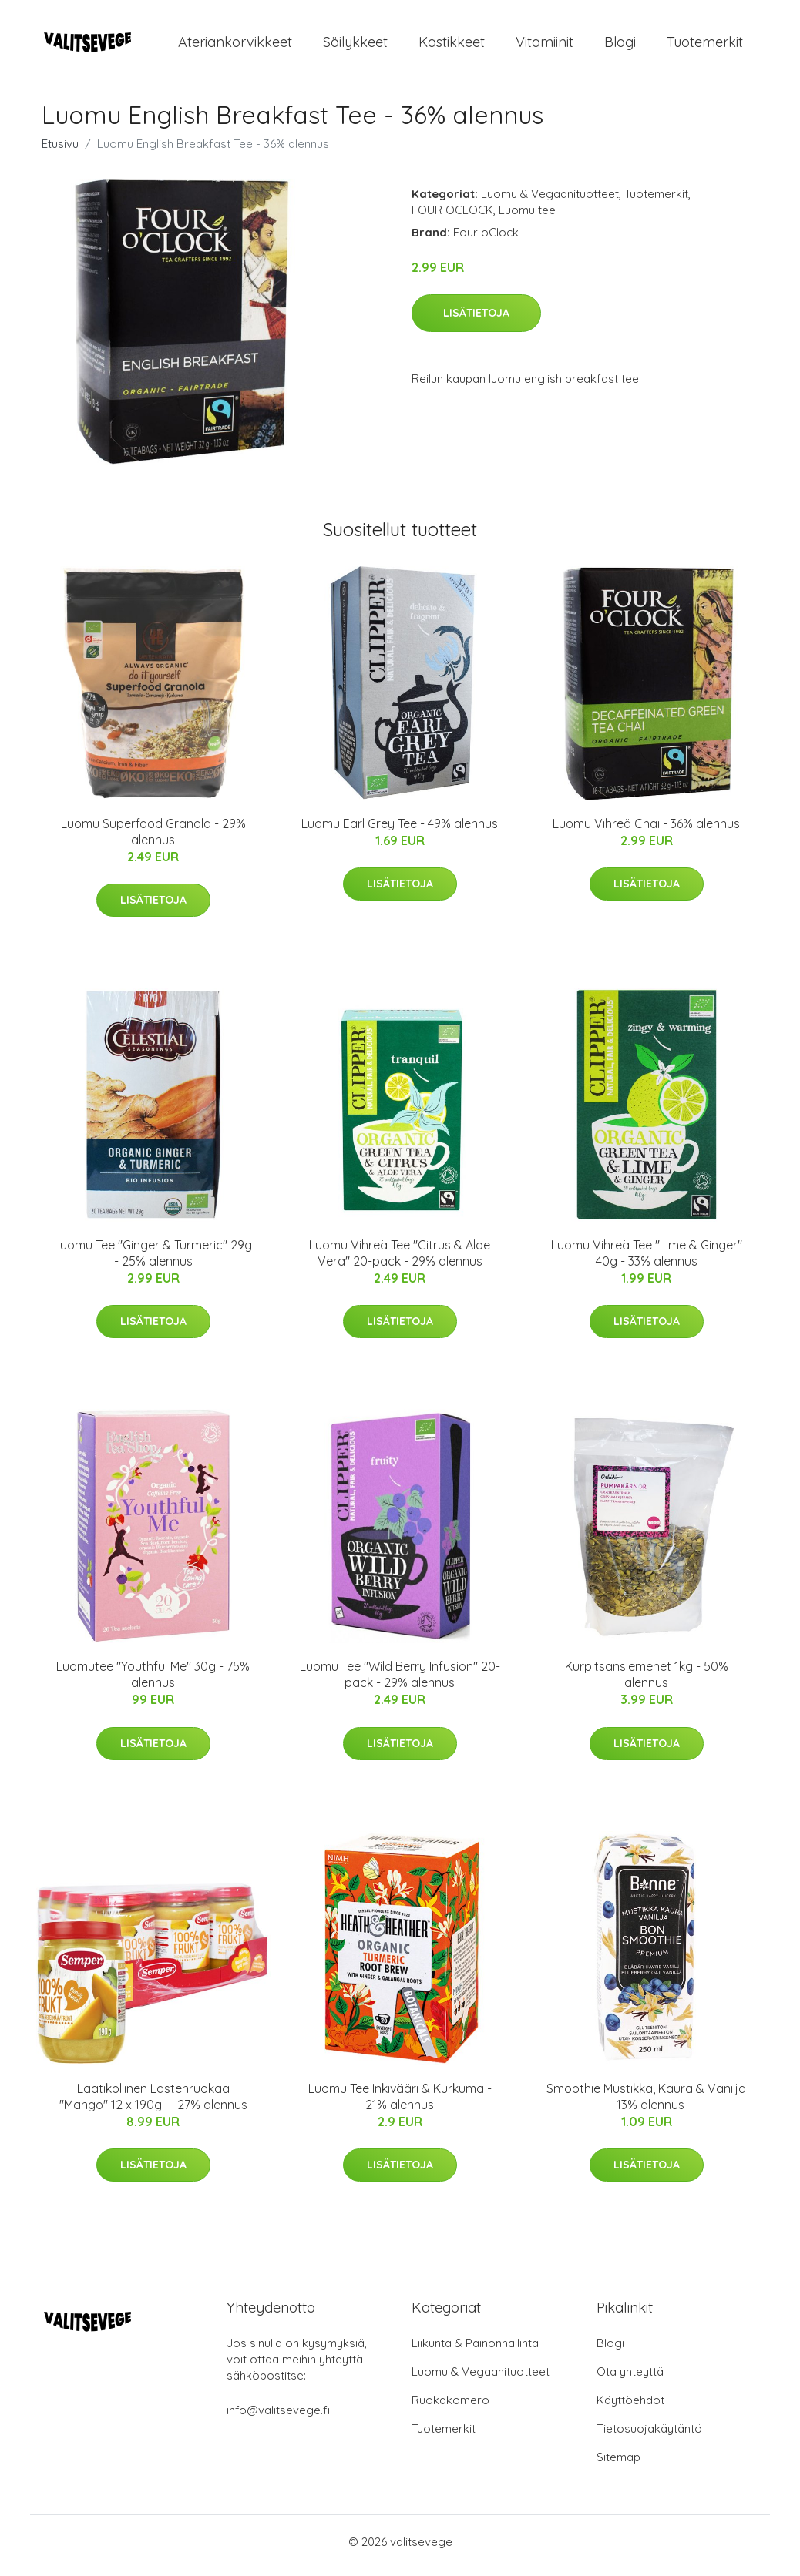  What do you see at coordinates (646, 1260) in the screenshot?
I see `Luomu Vihreä Tee "Lime & Ginger" 40g - 33% alennus` at bounding box center [646, 1260].